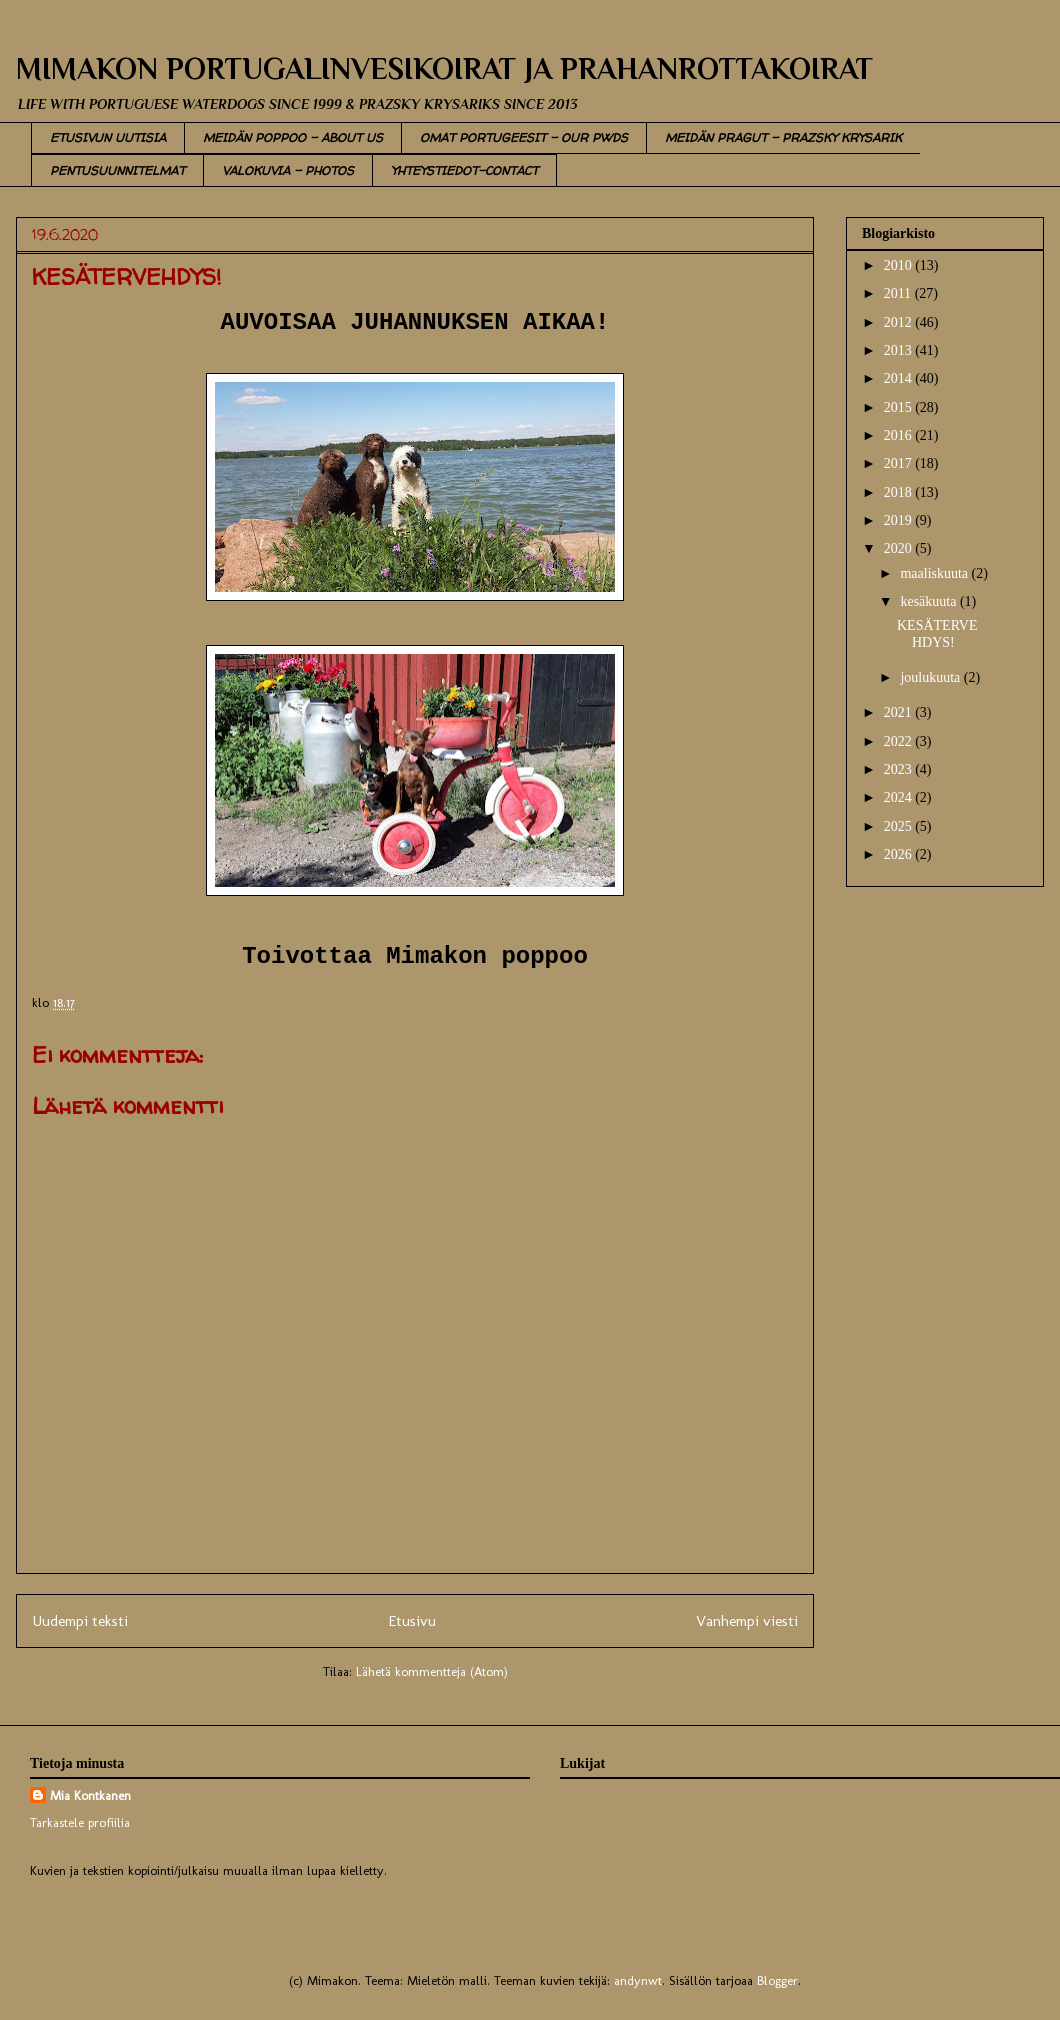 Image resolution: width=1060 pixels, height=2020 pixels. I want to click on maaliskuuta, so click(935, 573).